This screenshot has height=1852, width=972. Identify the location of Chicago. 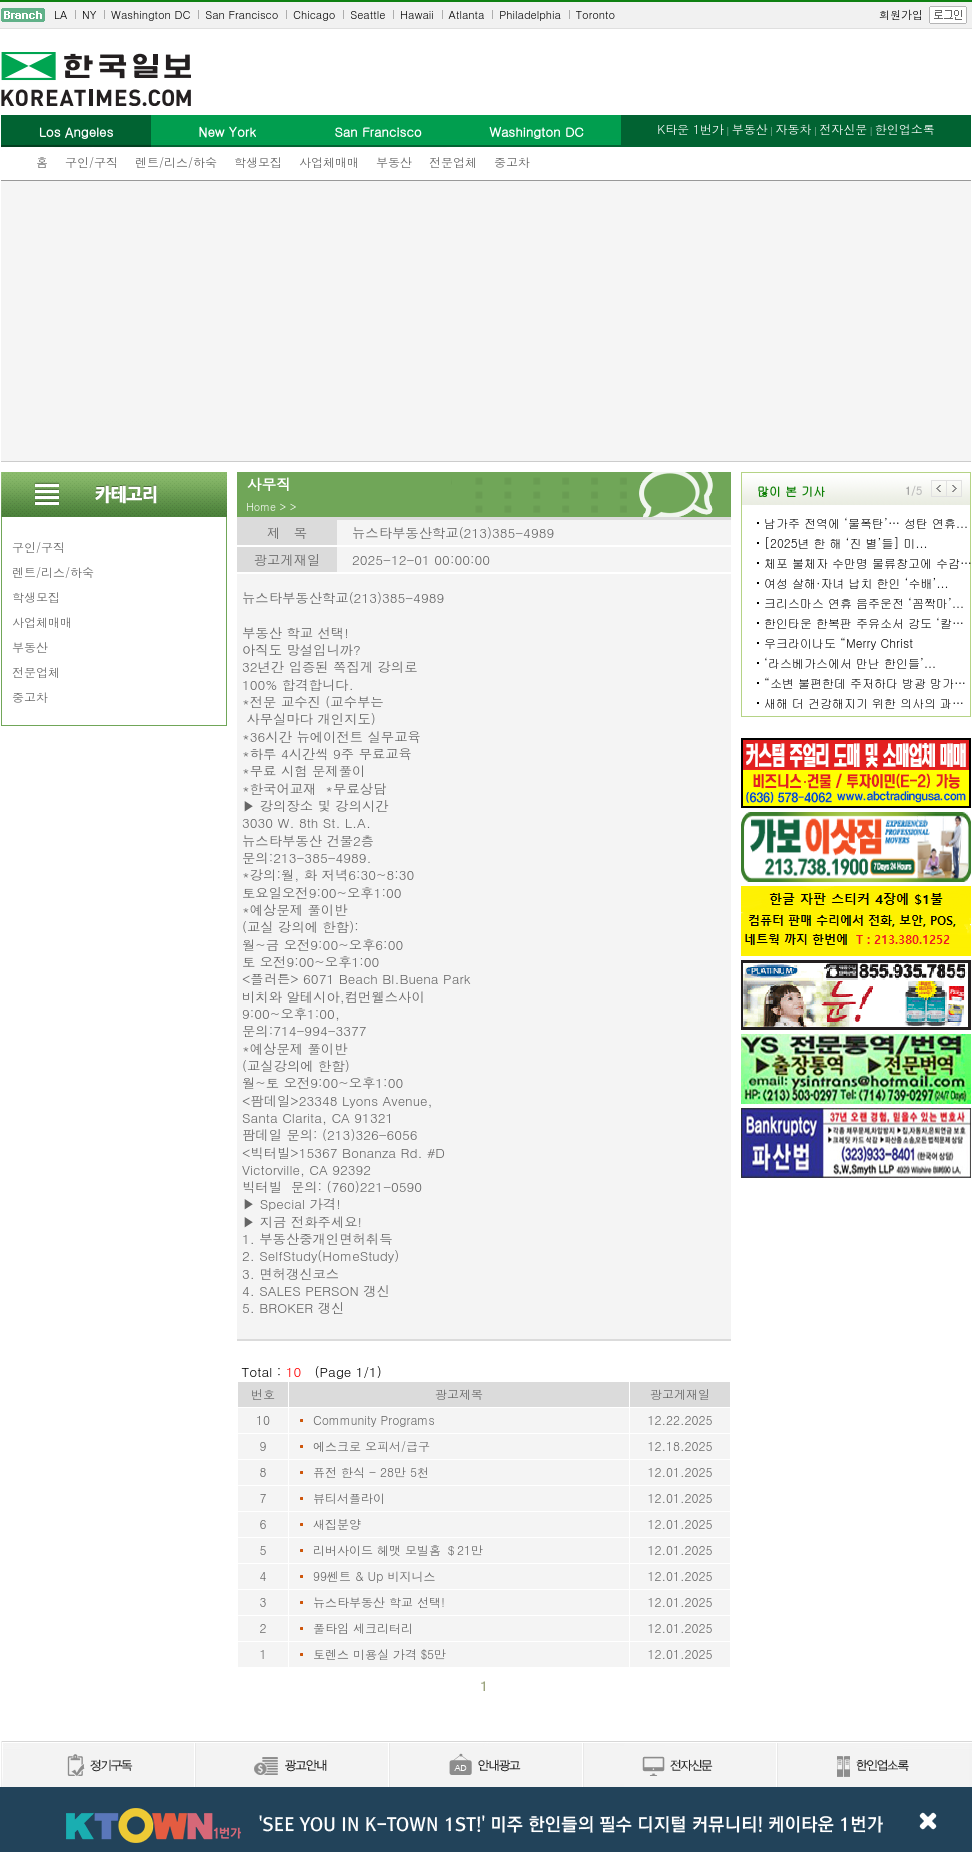
(314, 14).